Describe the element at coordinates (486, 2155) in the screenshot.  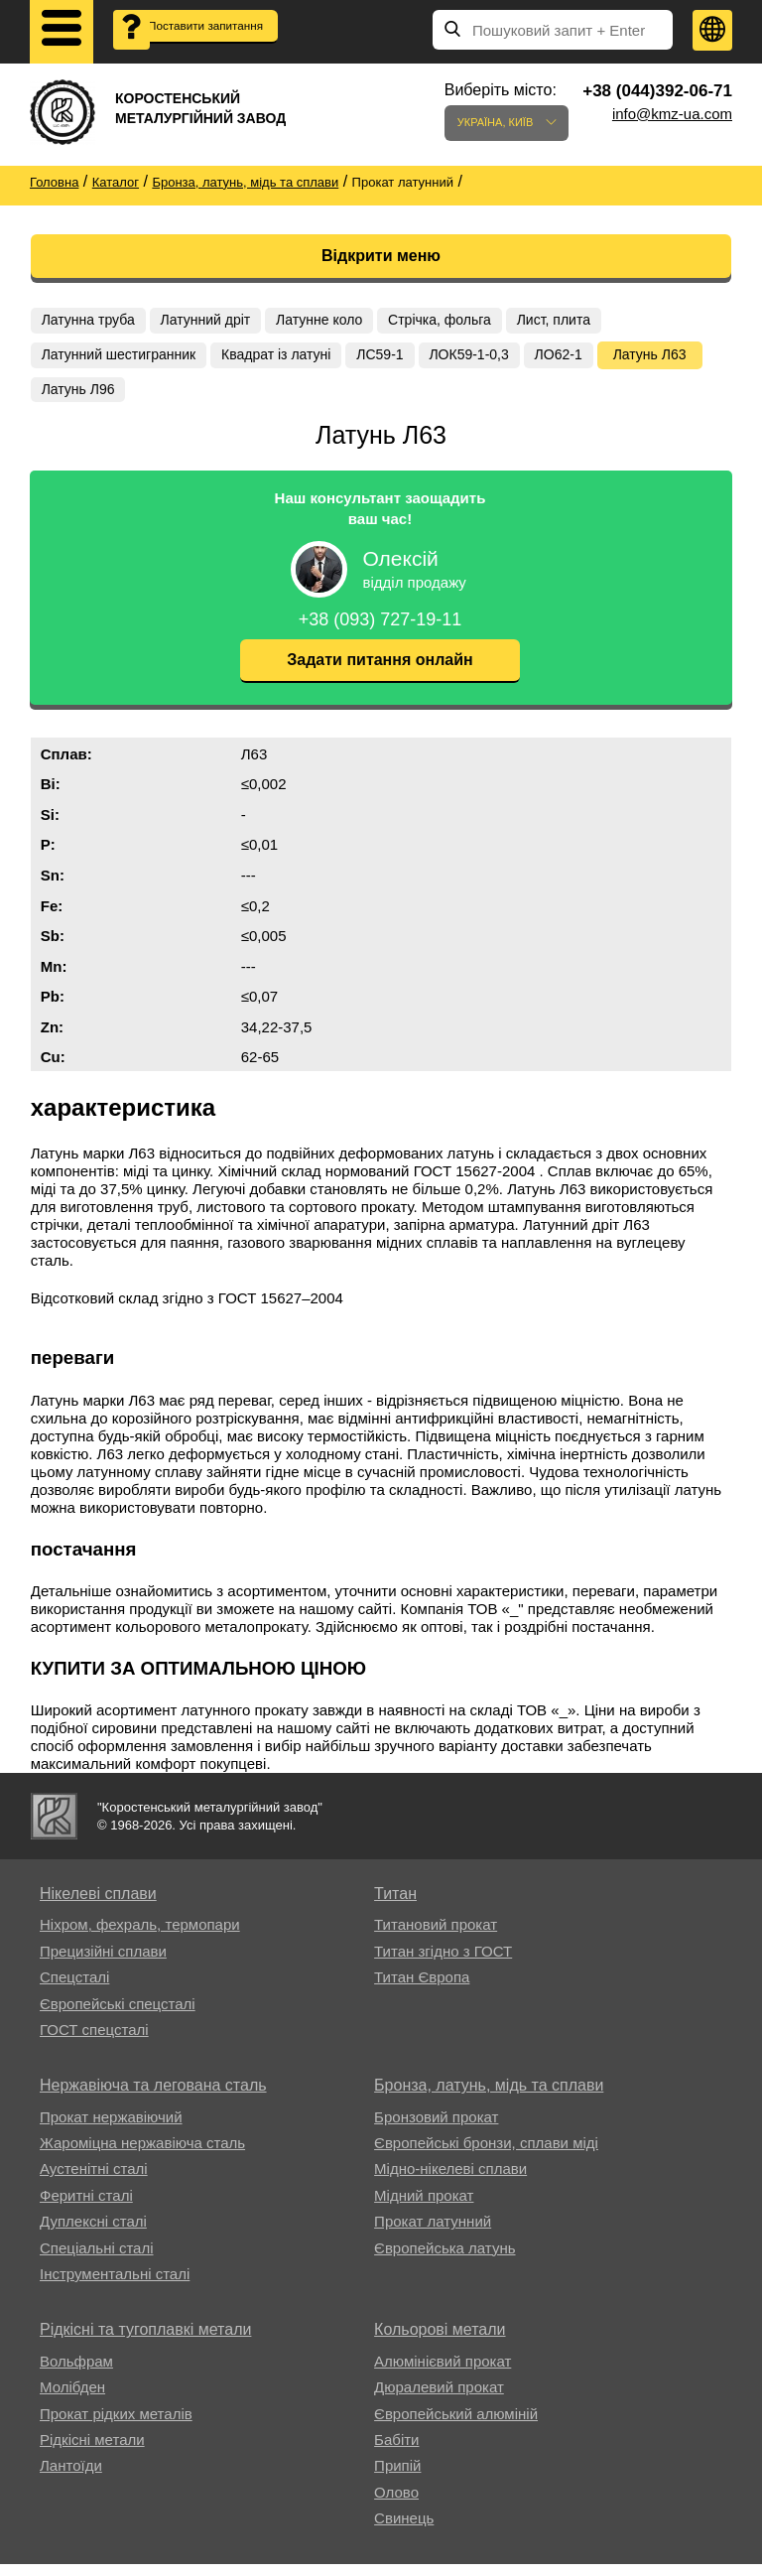
I see `Європейські бронзи, сплави міді` at that location.